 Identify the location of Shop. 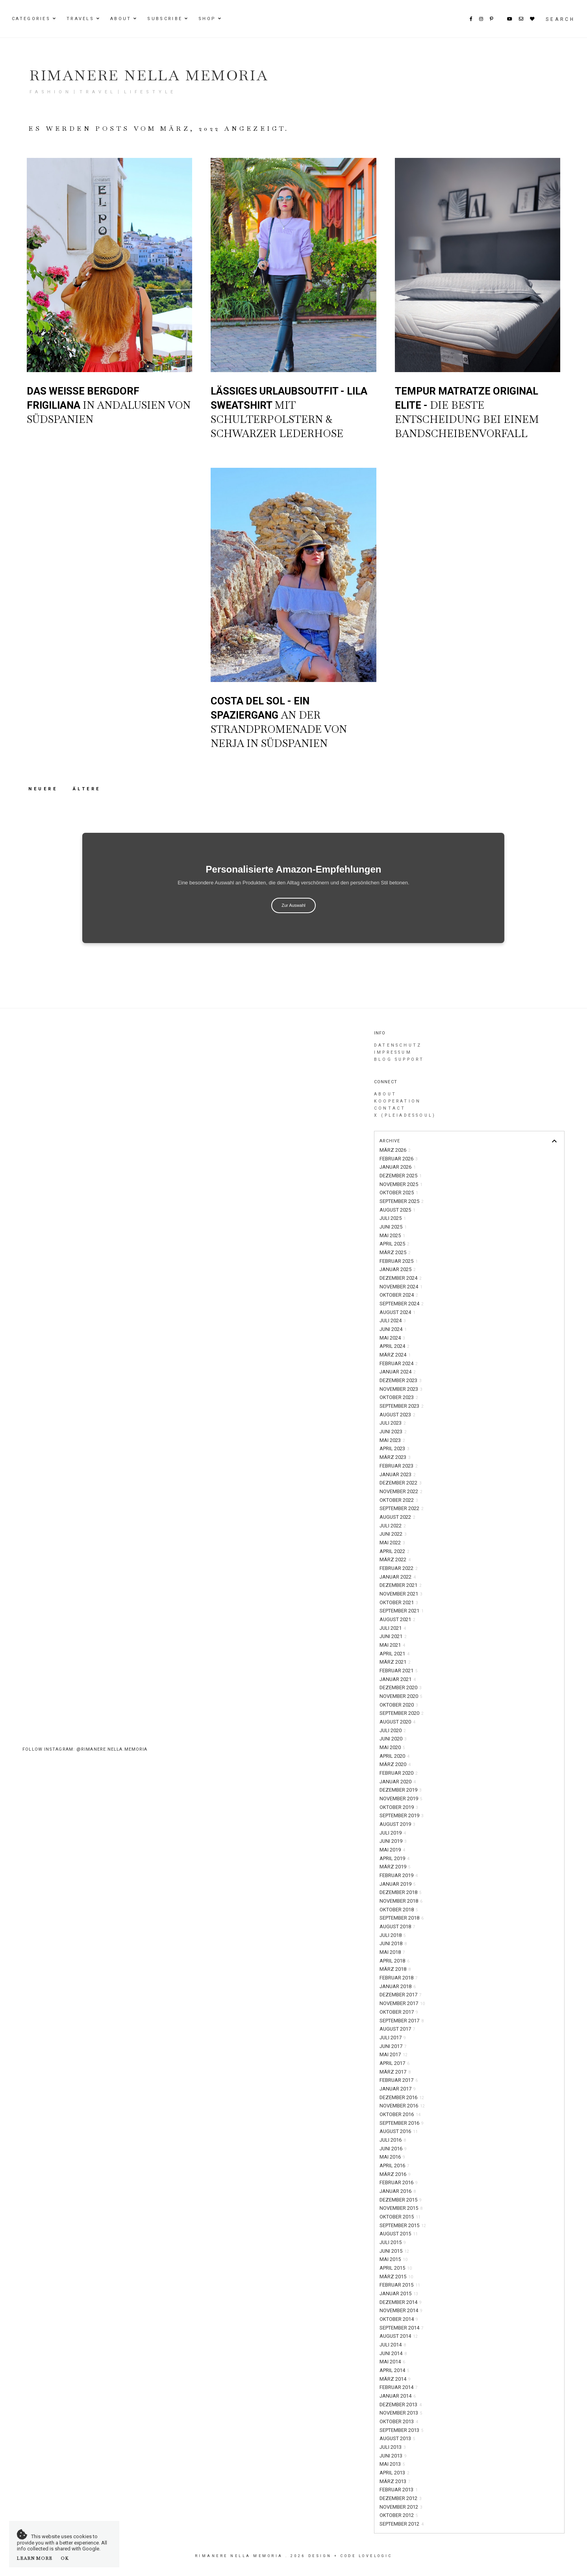
(207, 18).